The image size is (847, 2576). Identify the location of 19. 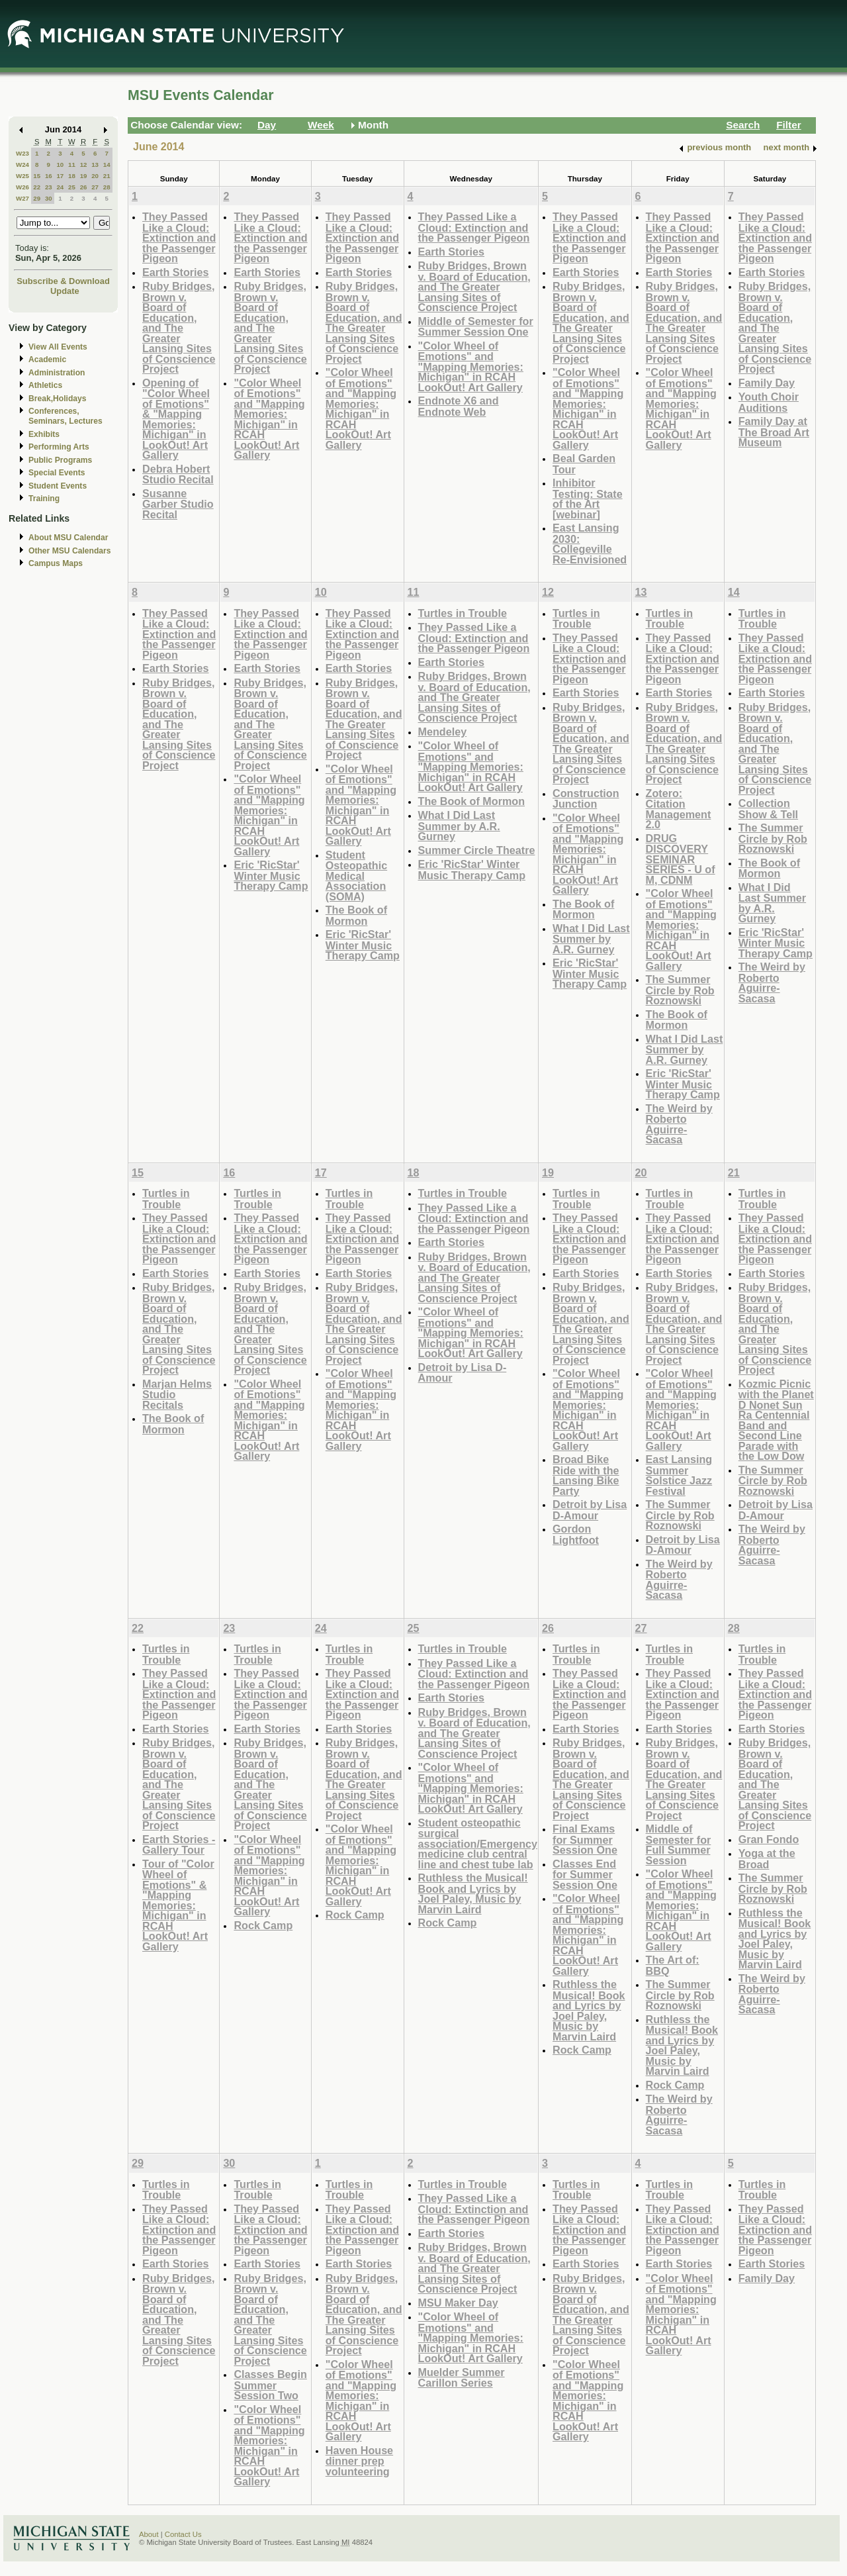
(83, 175).